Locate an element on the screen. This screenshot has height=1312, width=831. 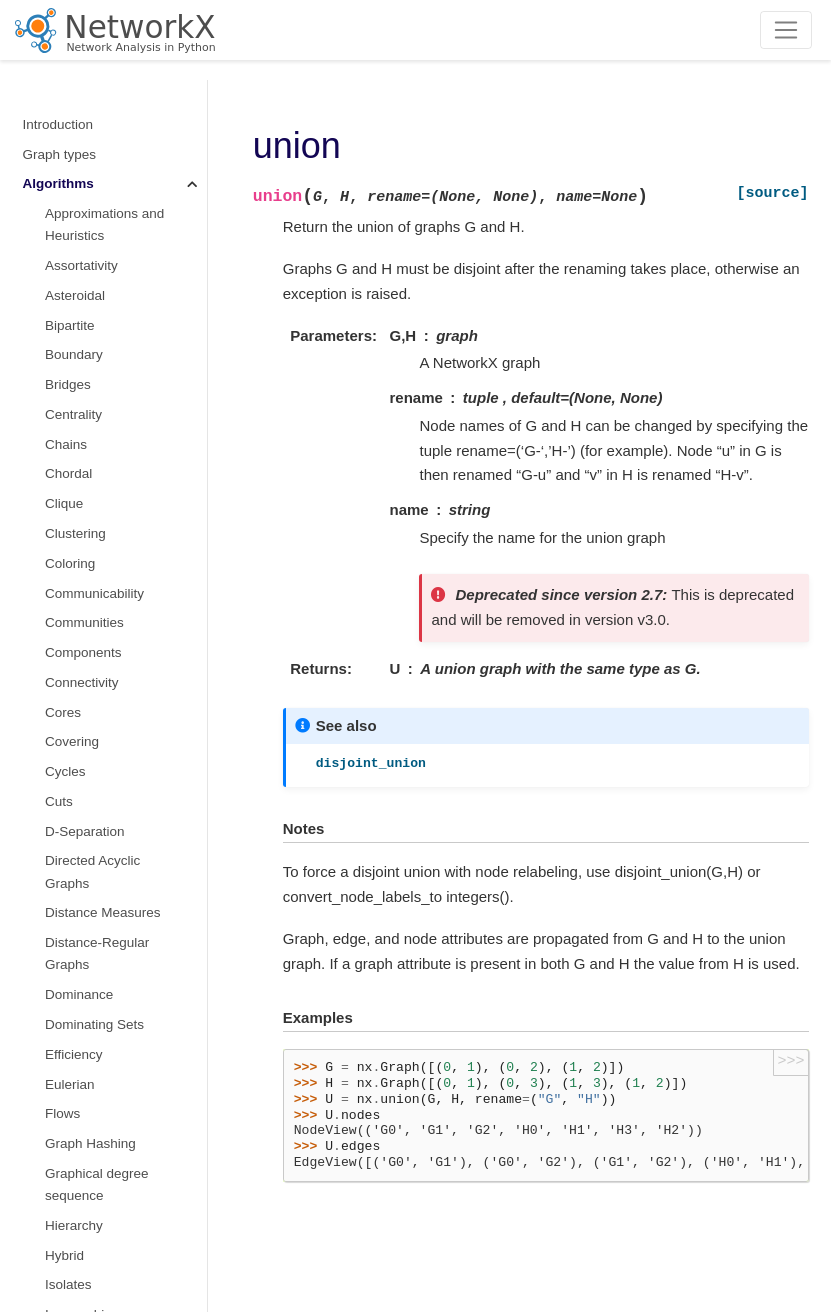
s metric is located at coordinates (68, 552).